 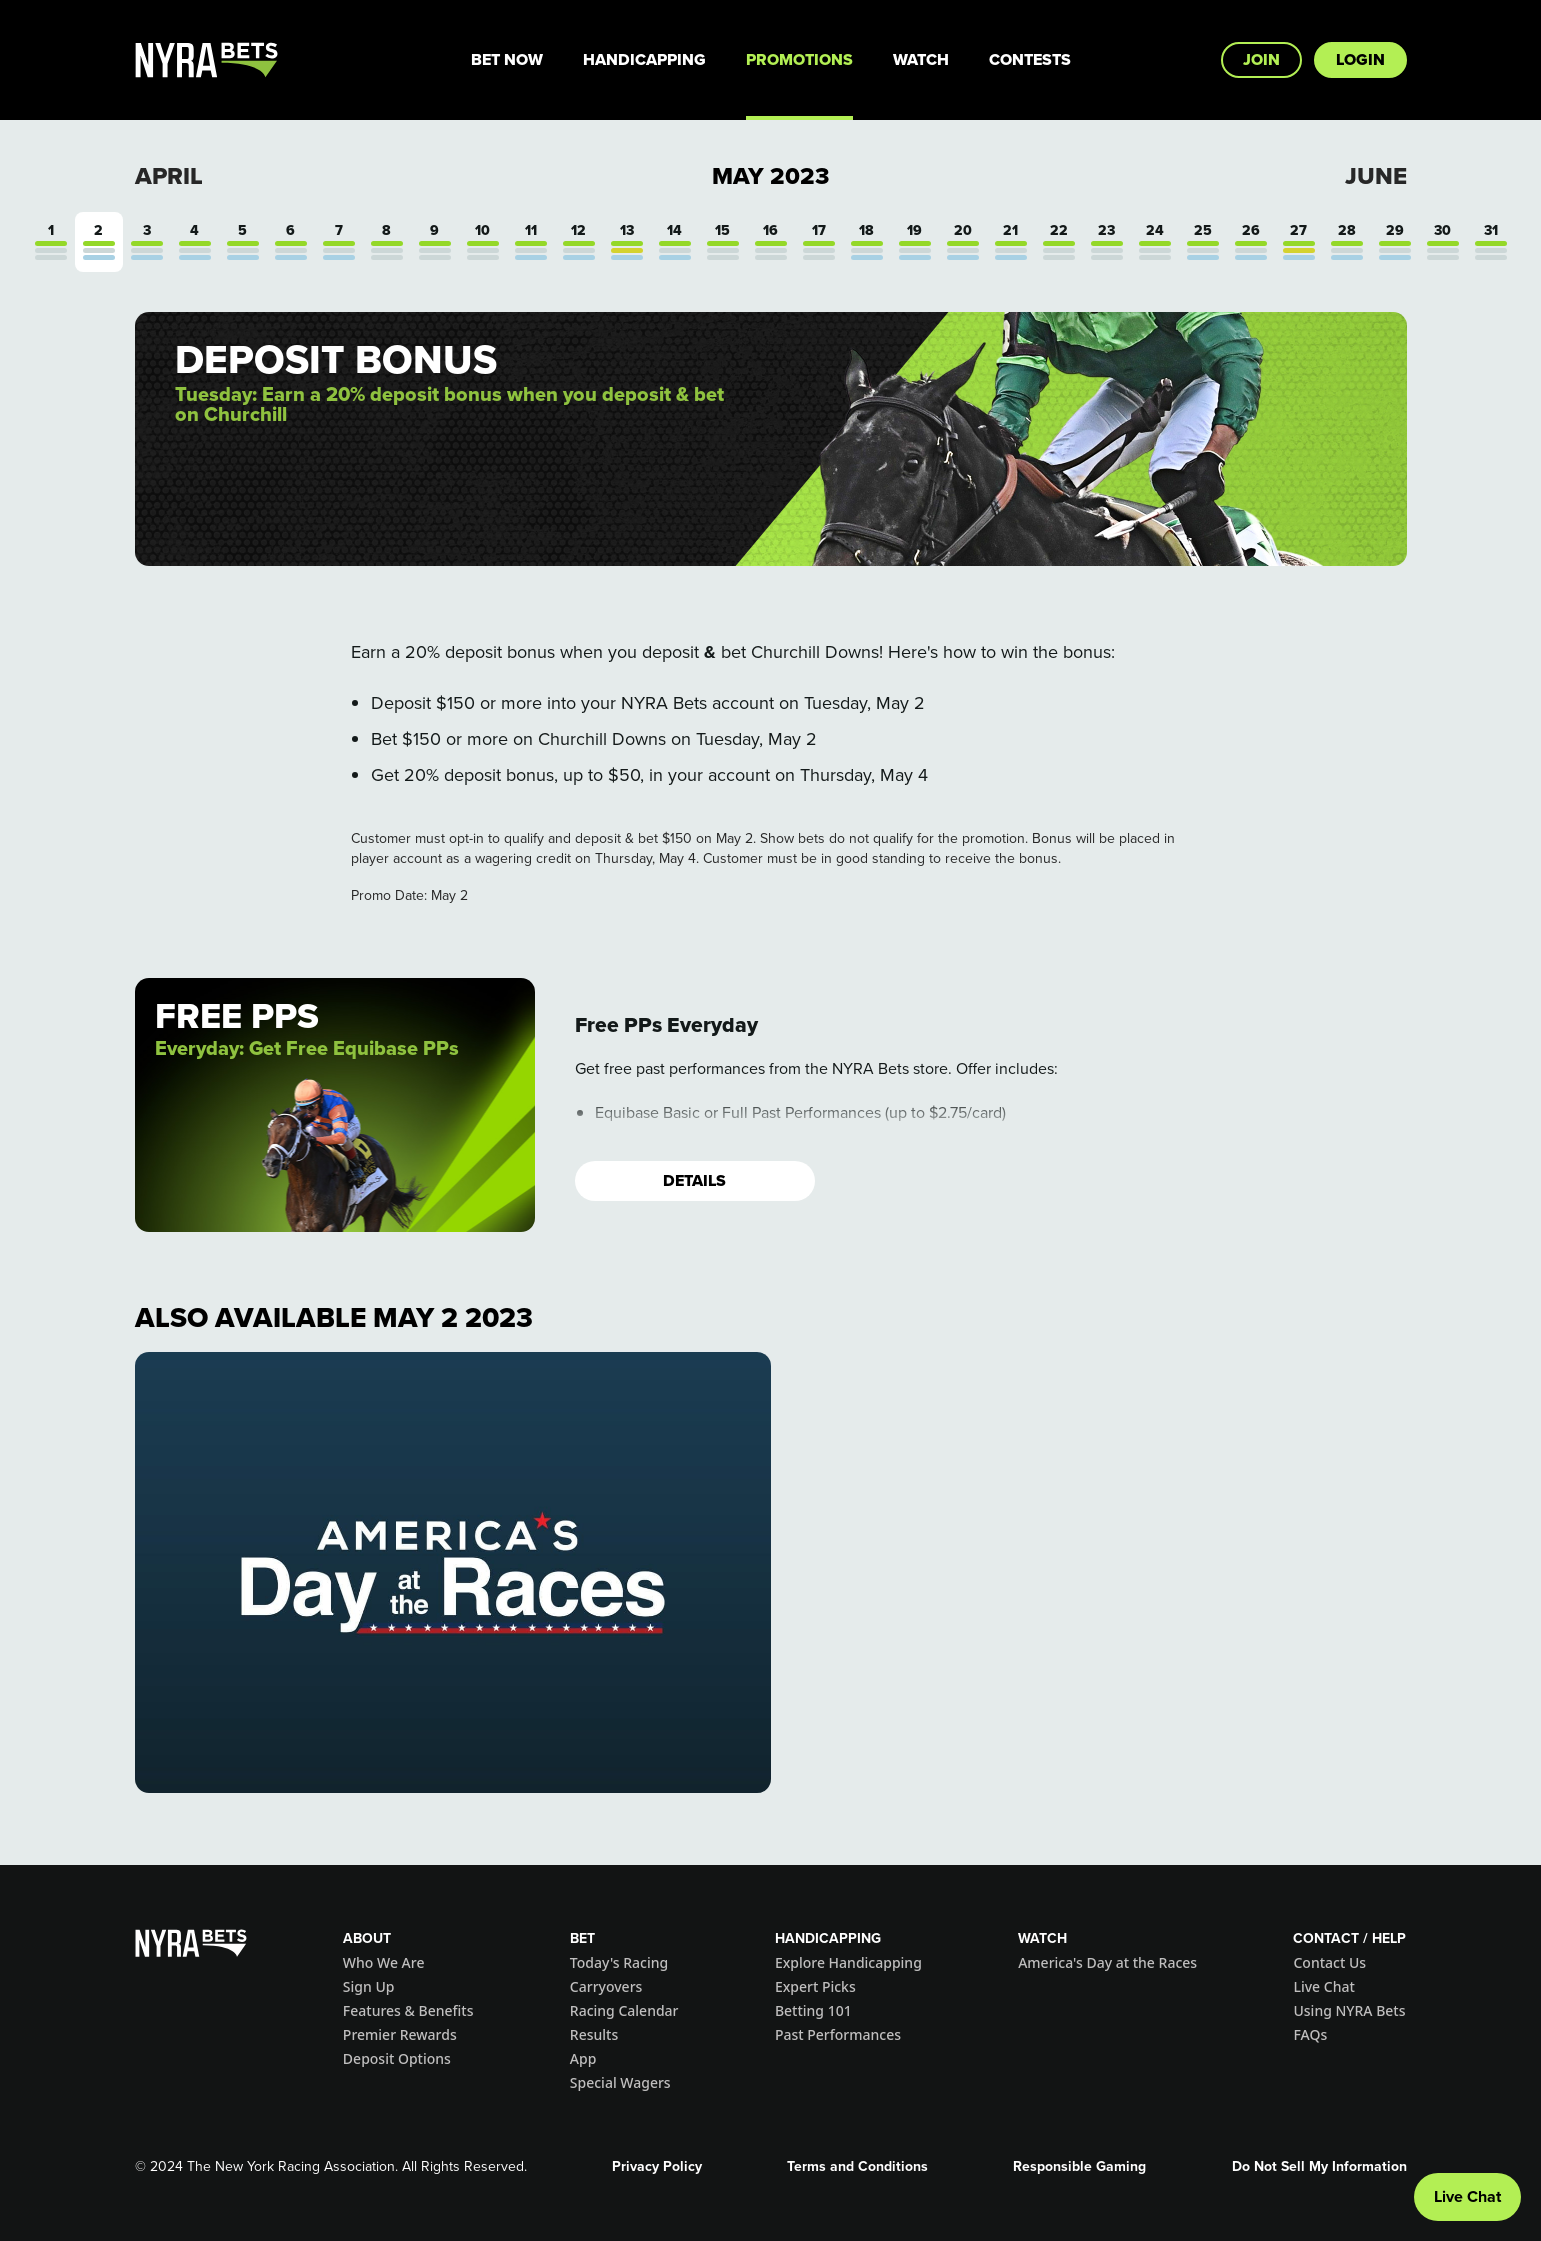 I want to click on Watch, so click(x=921, y=59).